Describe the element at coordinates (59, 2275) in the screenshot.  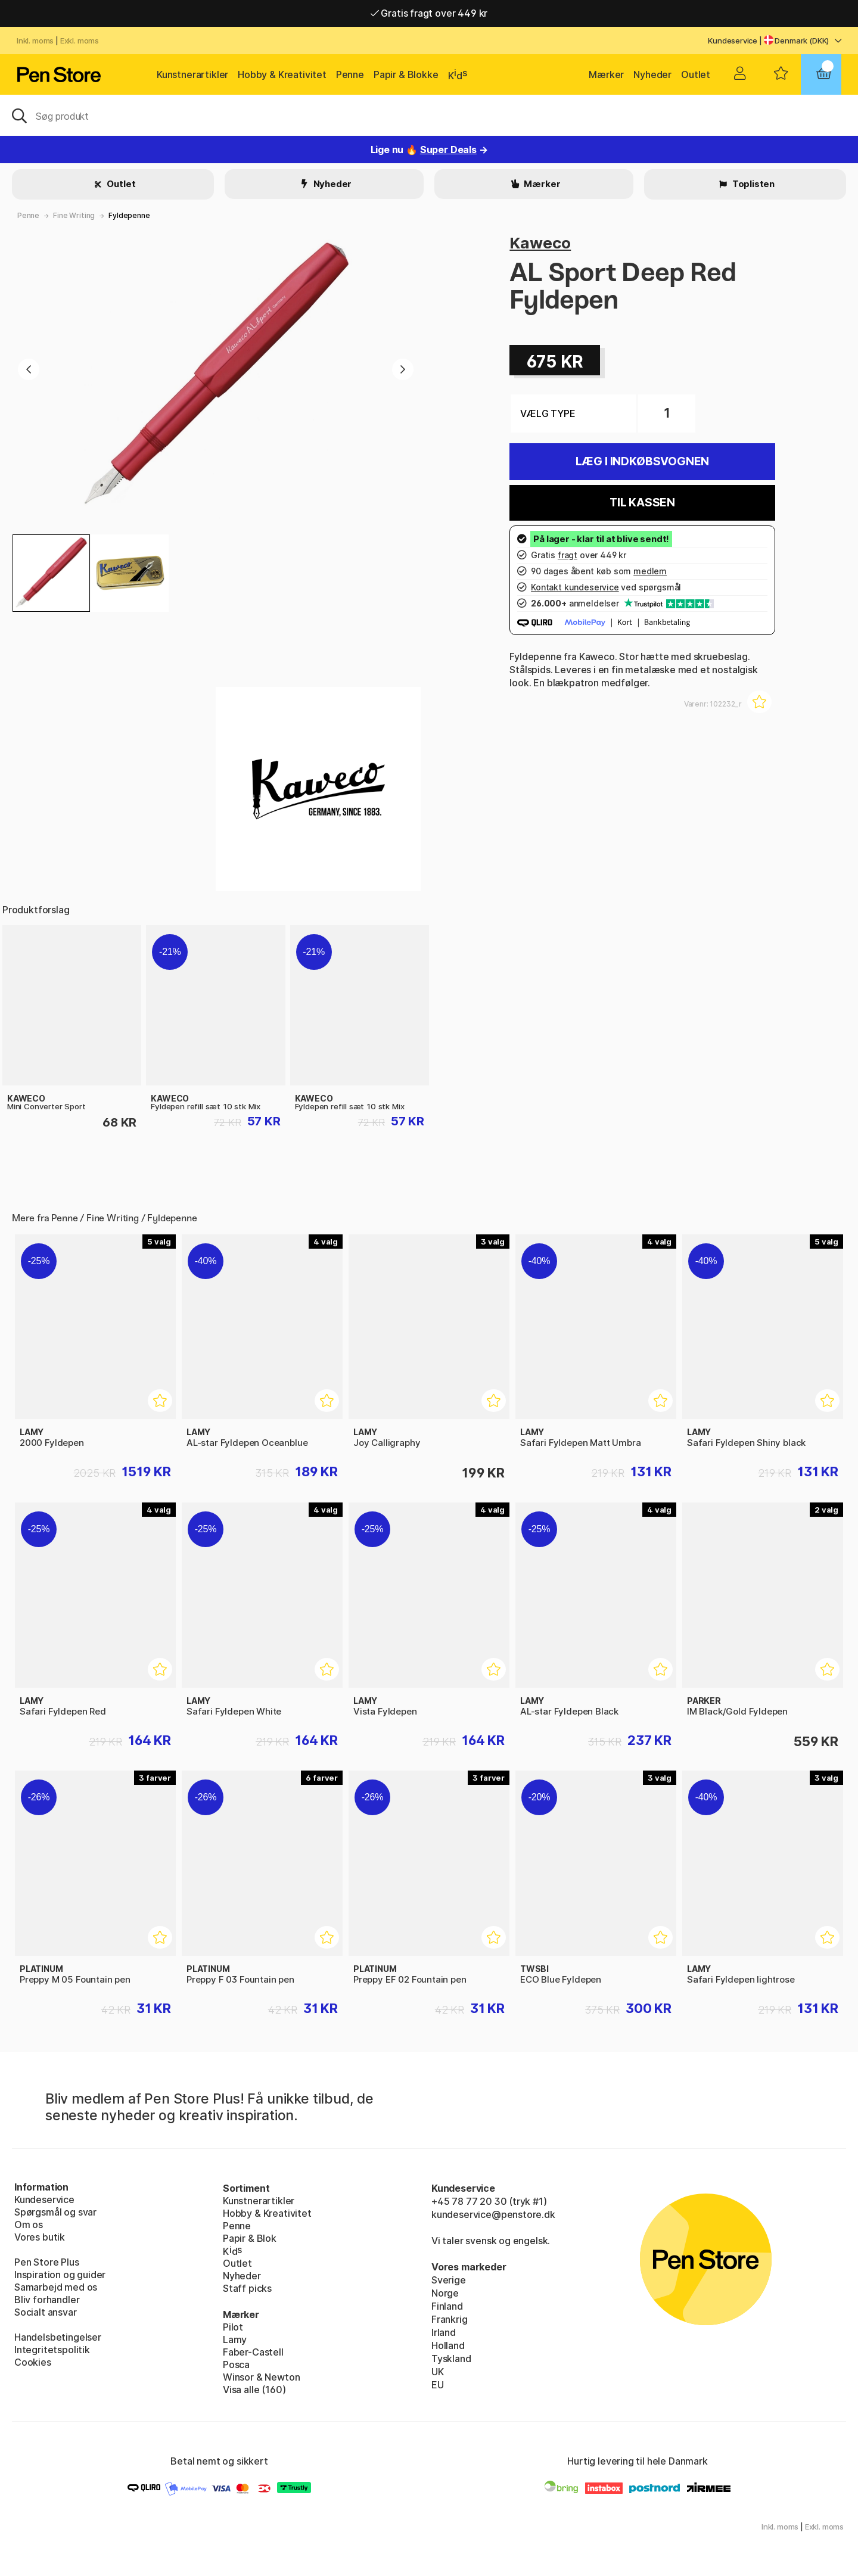
I see `Inspiration og guider` at that location.